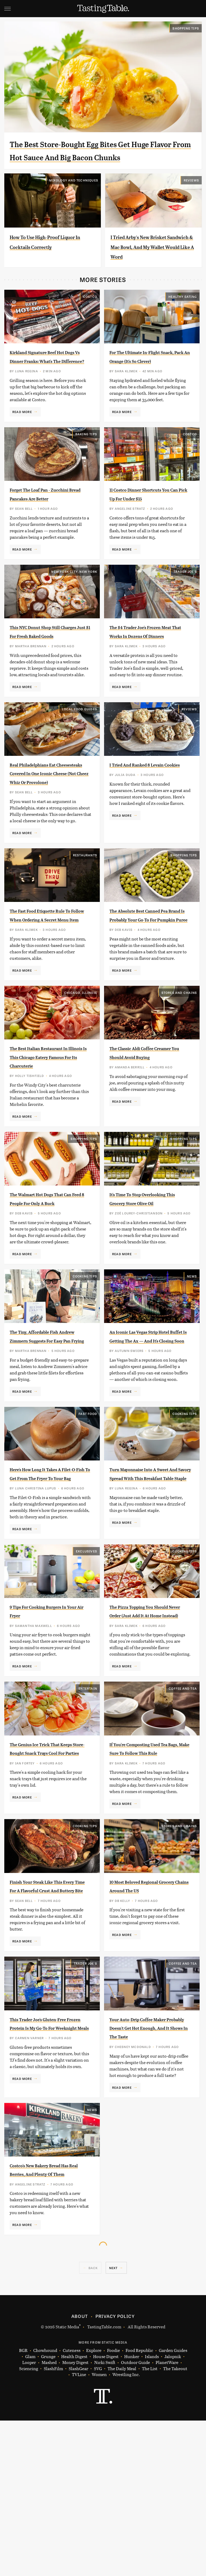 This screenshot has width=206, height=2576. What do you see at coordinates (30, 2512) in the screenshot?
I see `Glam` at bounding box center [30, 2512].